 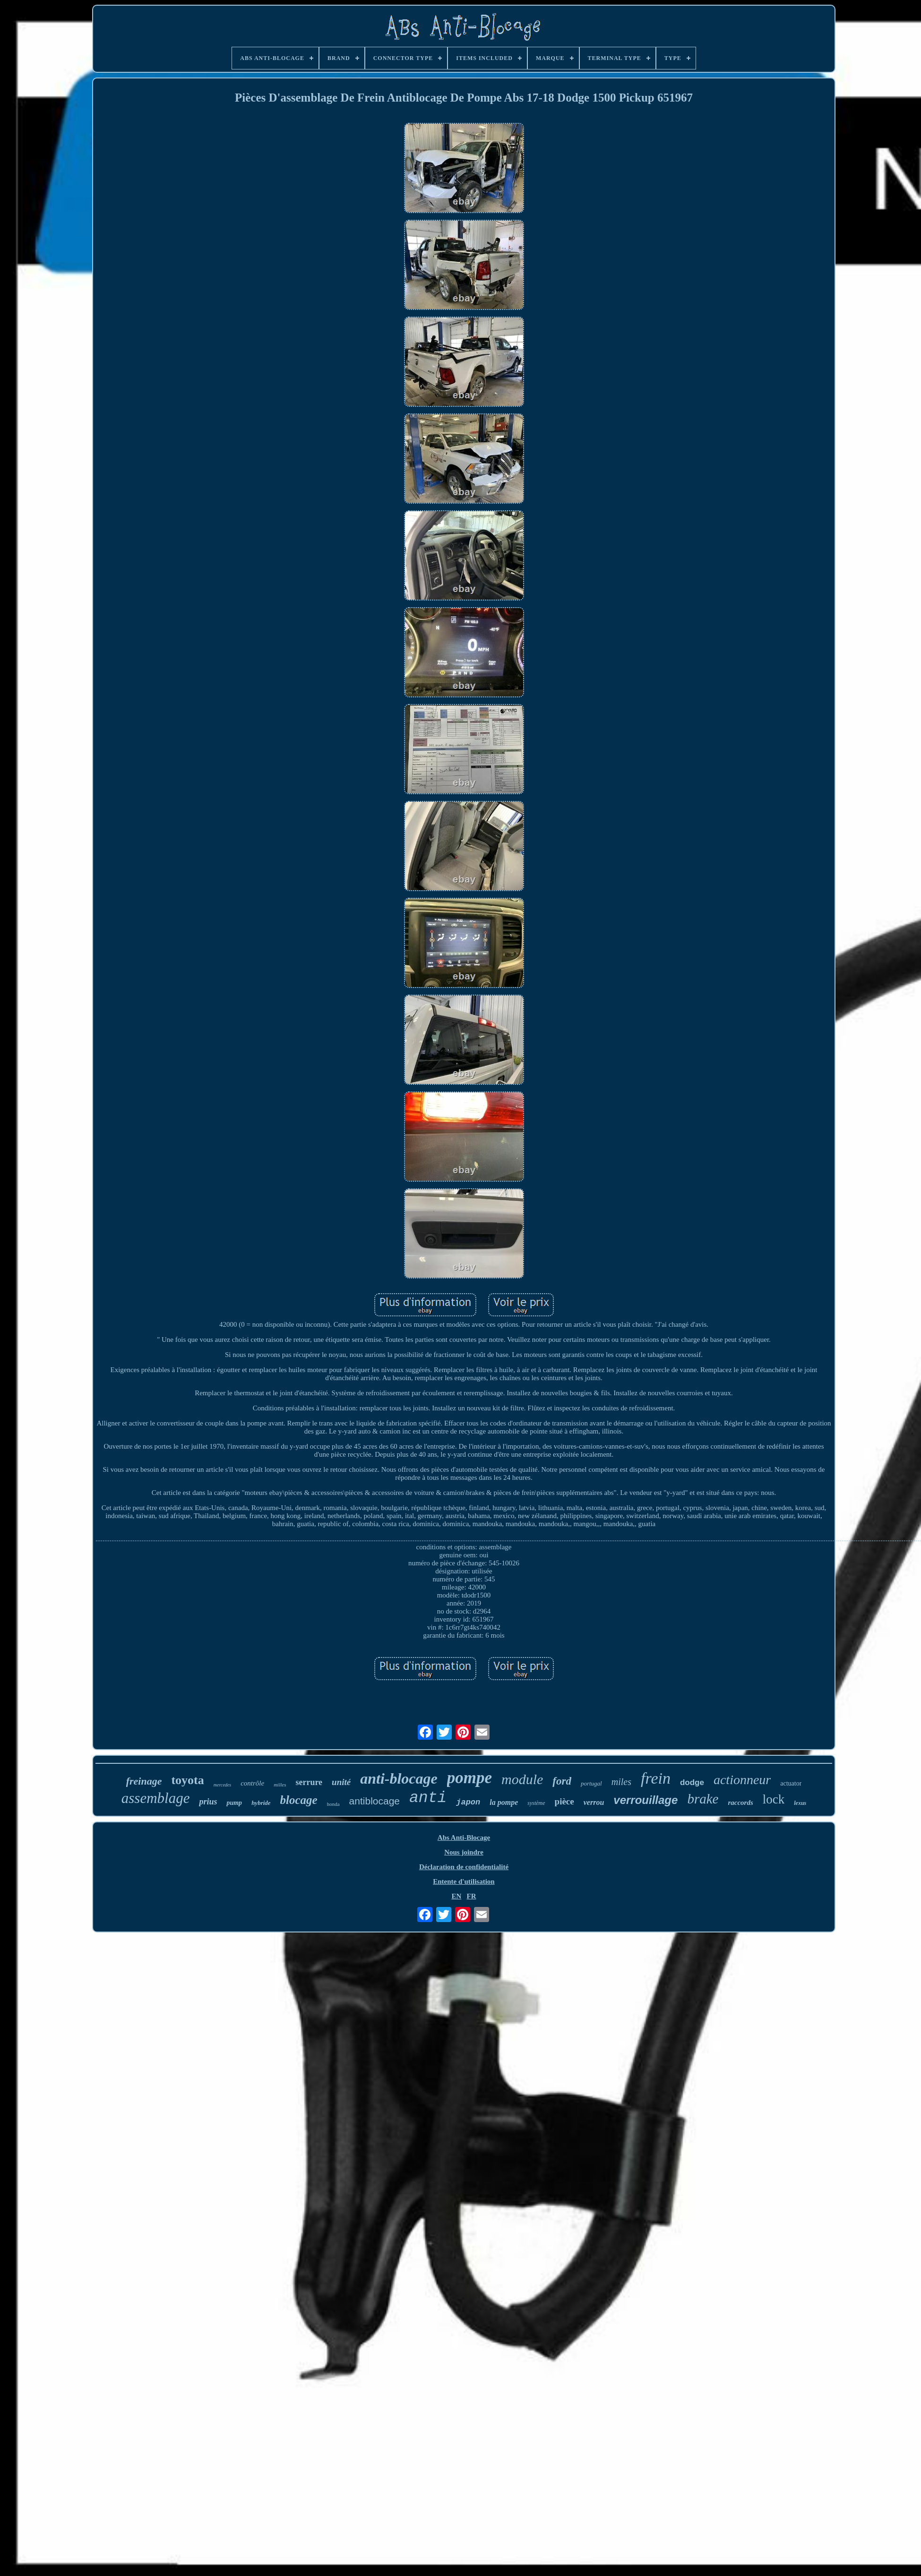 I want to click on lexus, so click(x=800, y=1803).